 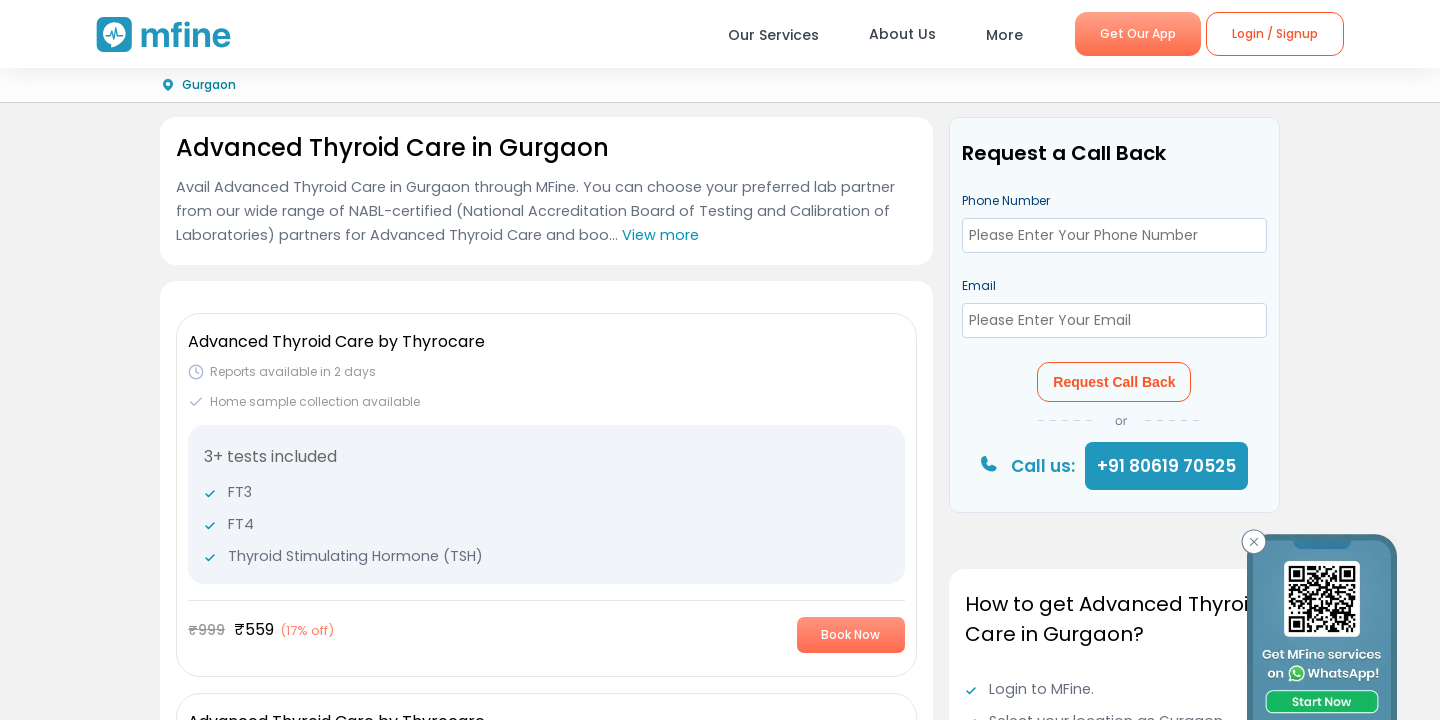 I want to click on Email, so click(x=979, y=285).